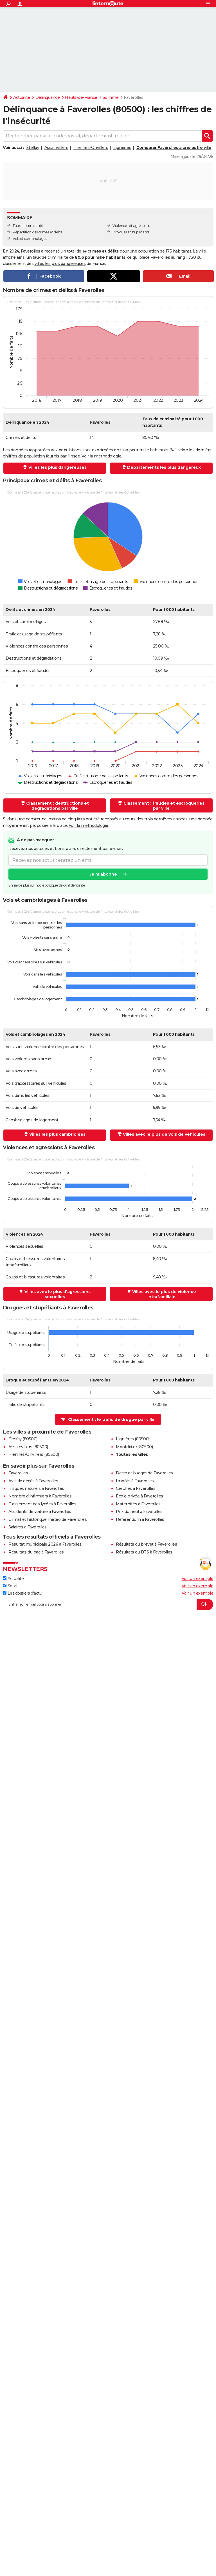 Image resolution: width=216 pixels, height=2576 pixels. What do you see at coordinates (90, 147) in the screenshot?
I see `Piennes-Onvillers` at bounding box center [90, 147].